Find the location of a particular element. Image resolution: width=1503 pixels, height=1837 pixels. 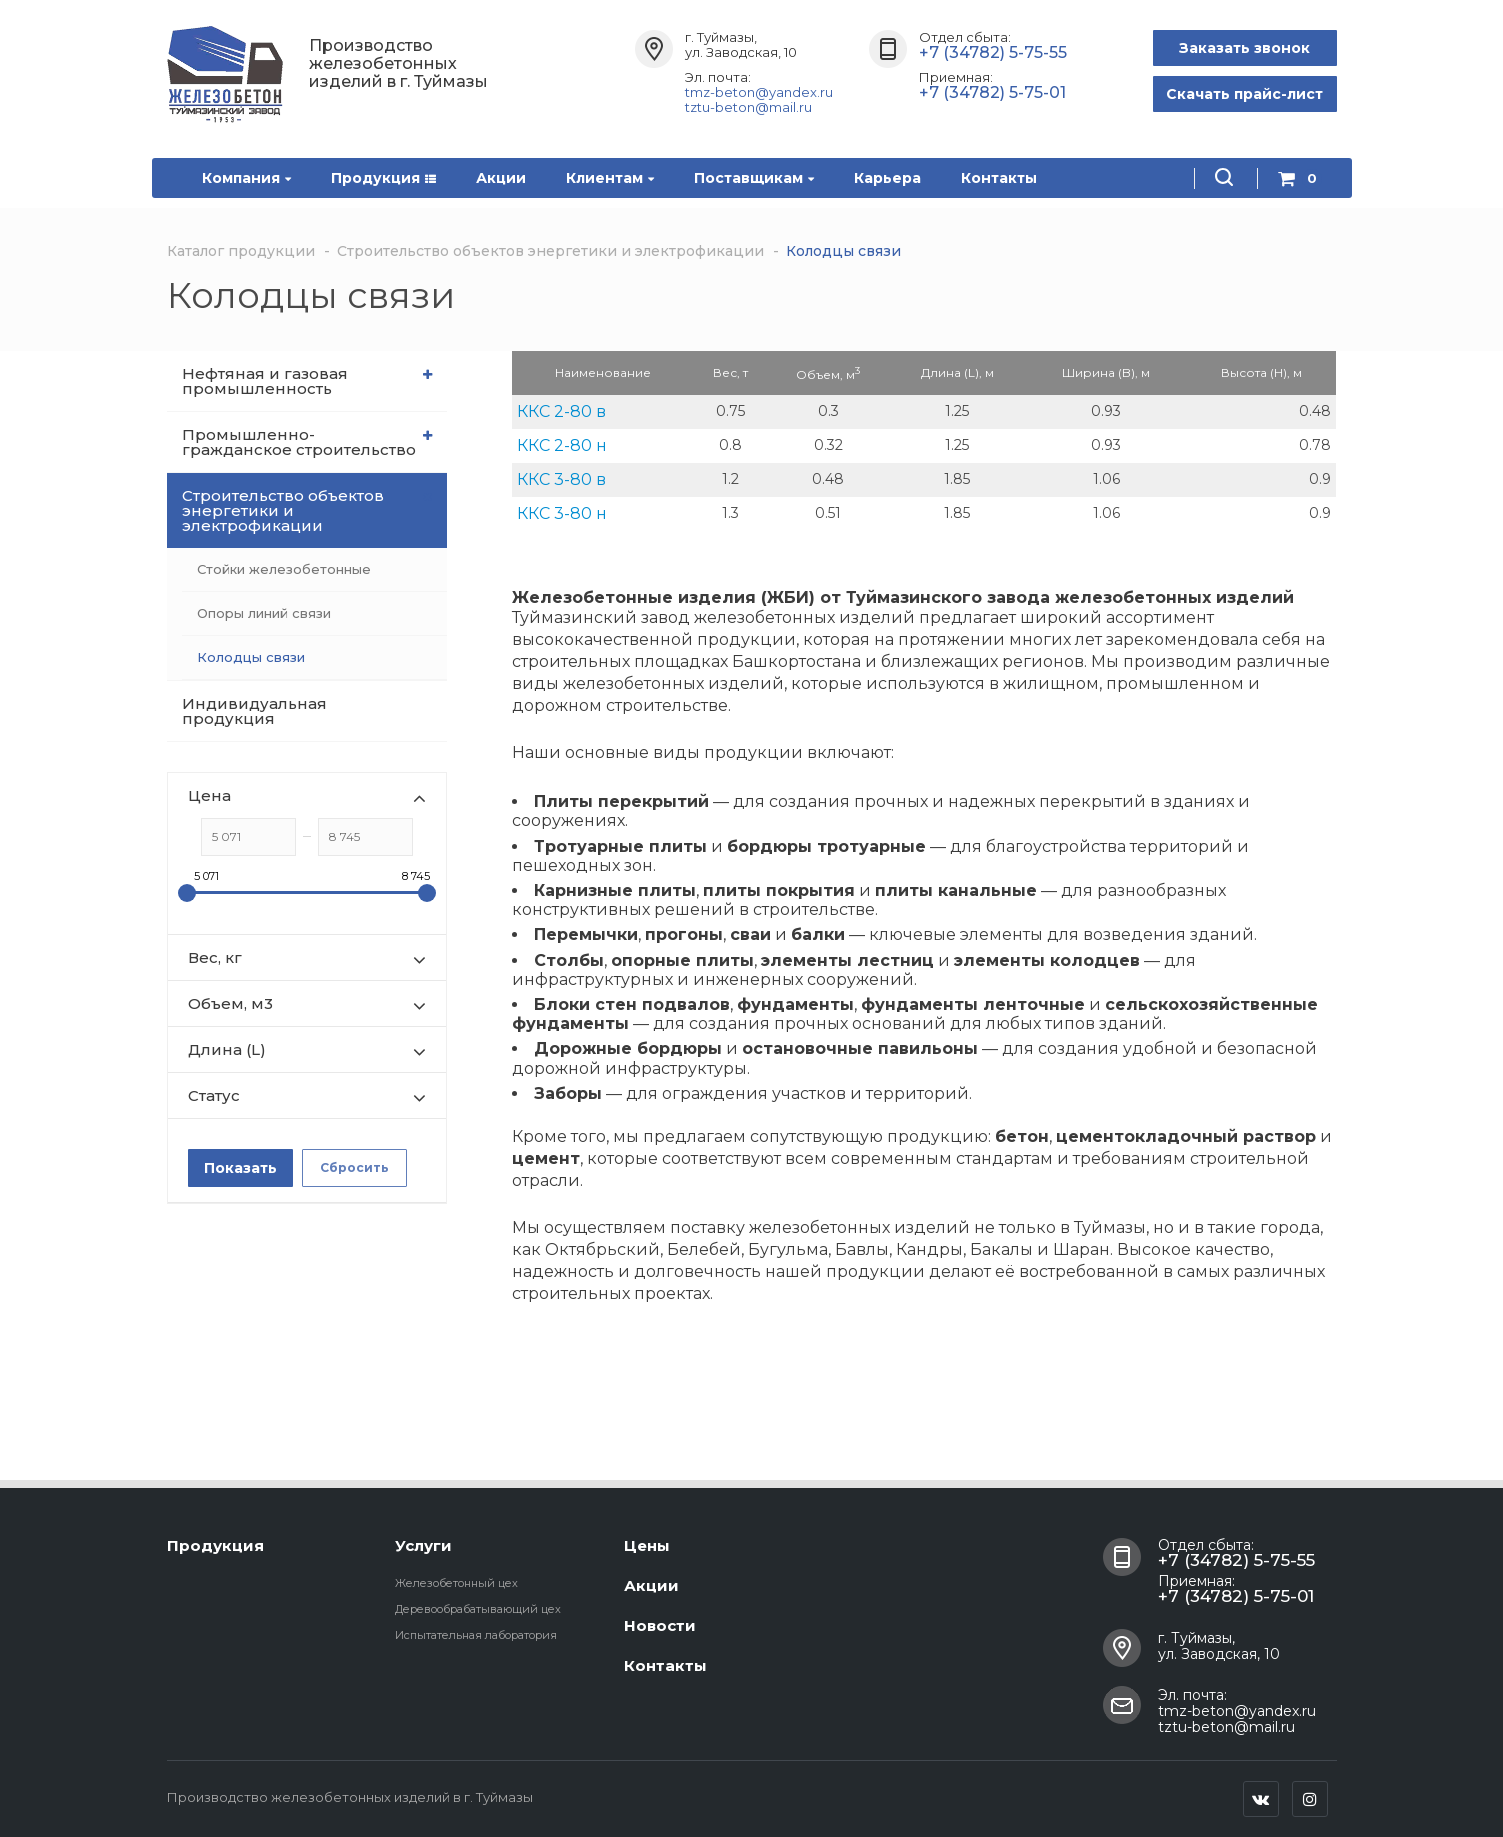

Железобетонный цех is located at coordinates (456, 1583).